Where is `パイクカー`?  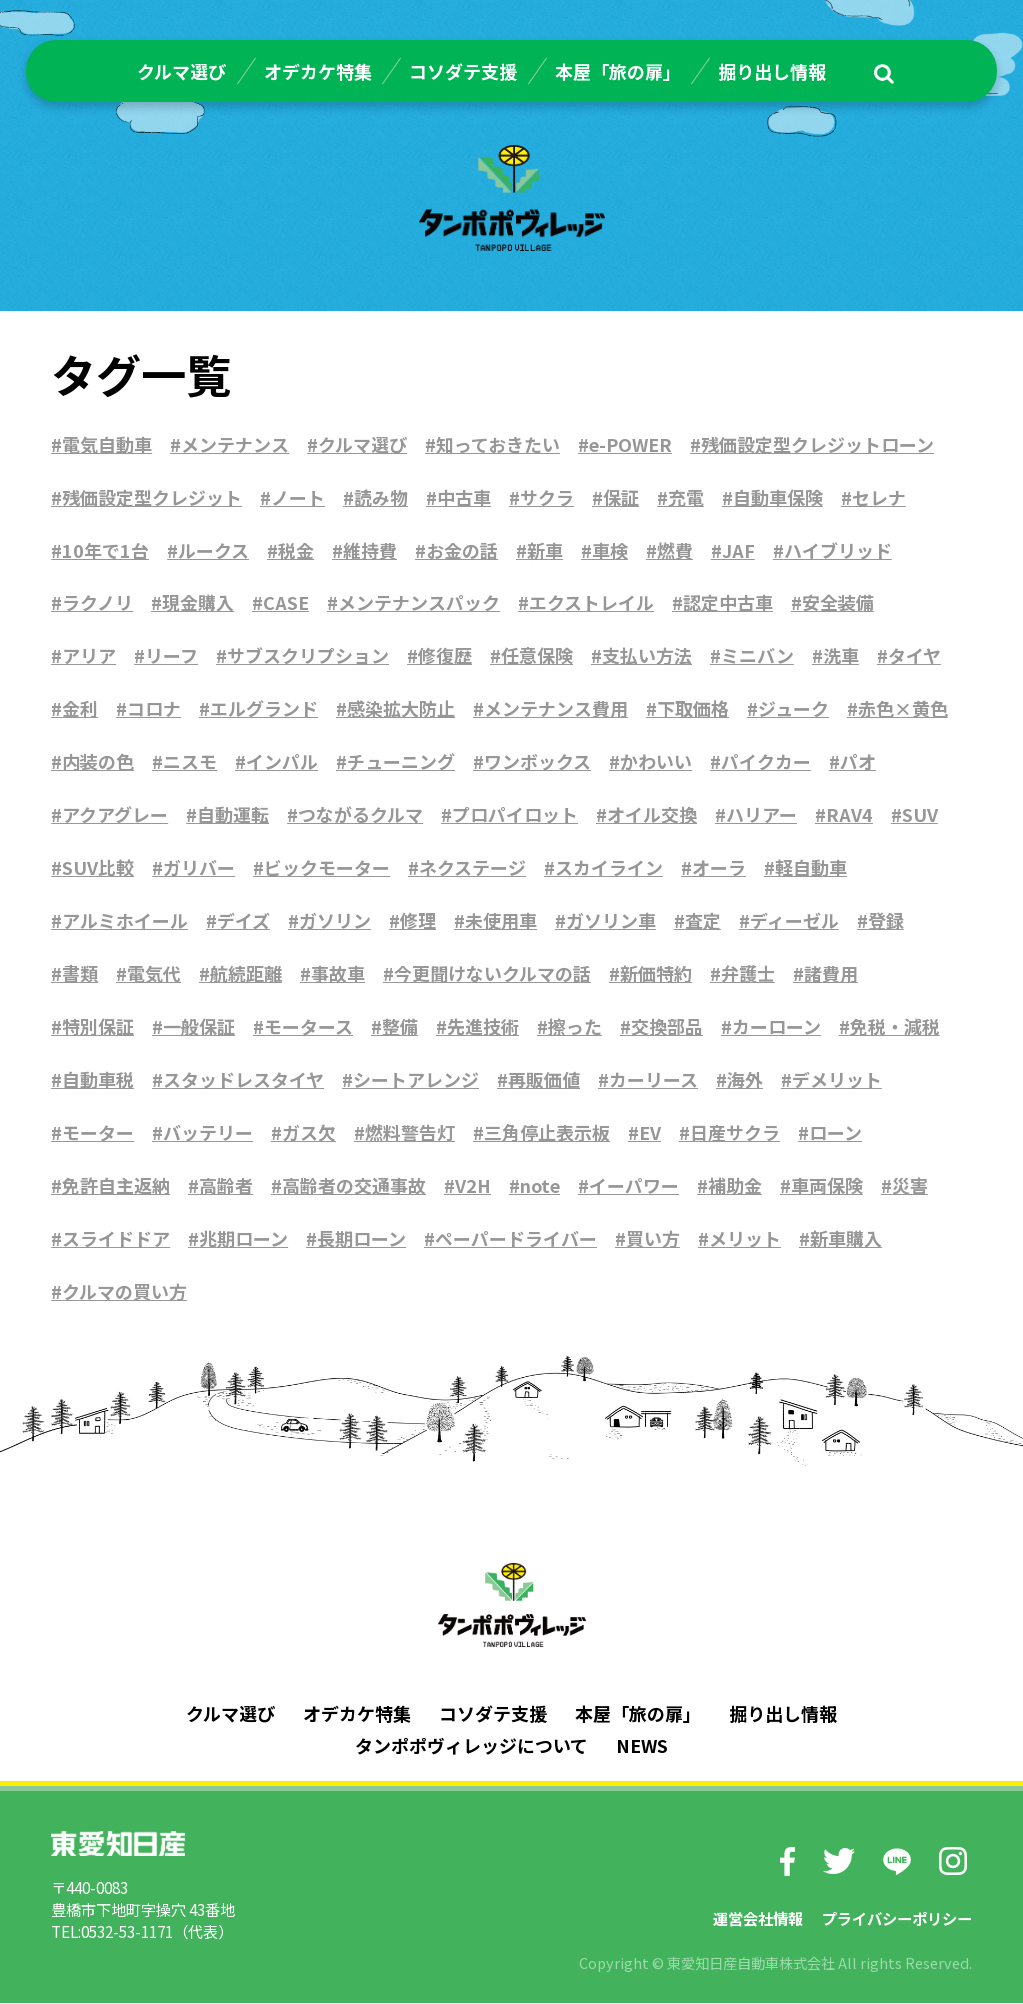 パイクカー is located at coordinates (766, 762).